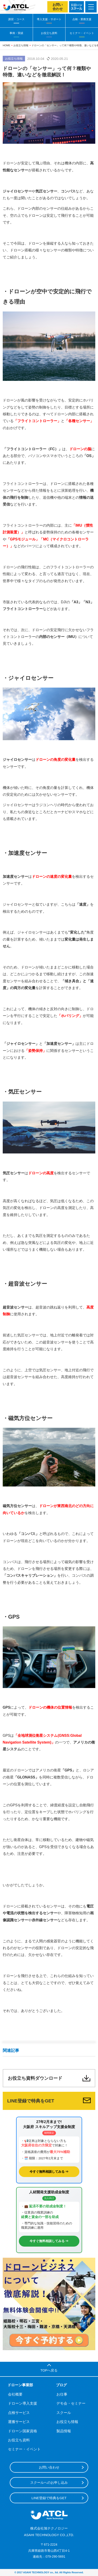  Describe the element at coordinates (58, 7) in the screenshot. I see `お問い合わせ` at that location.